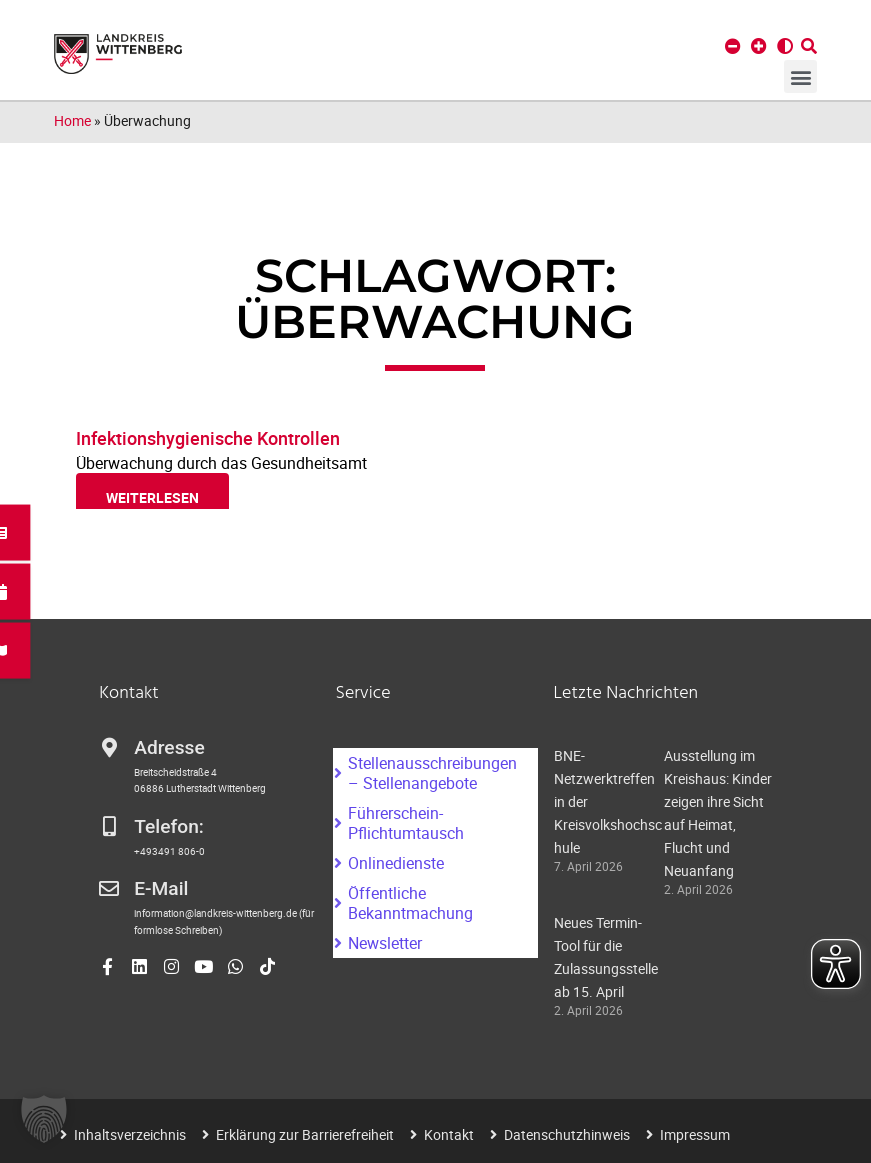 This screenshot has width=871, height=1163. What do you see at coordinates (161, 888) in the screenshot?
I see `E-Mail` at bounding box center [161, 888].